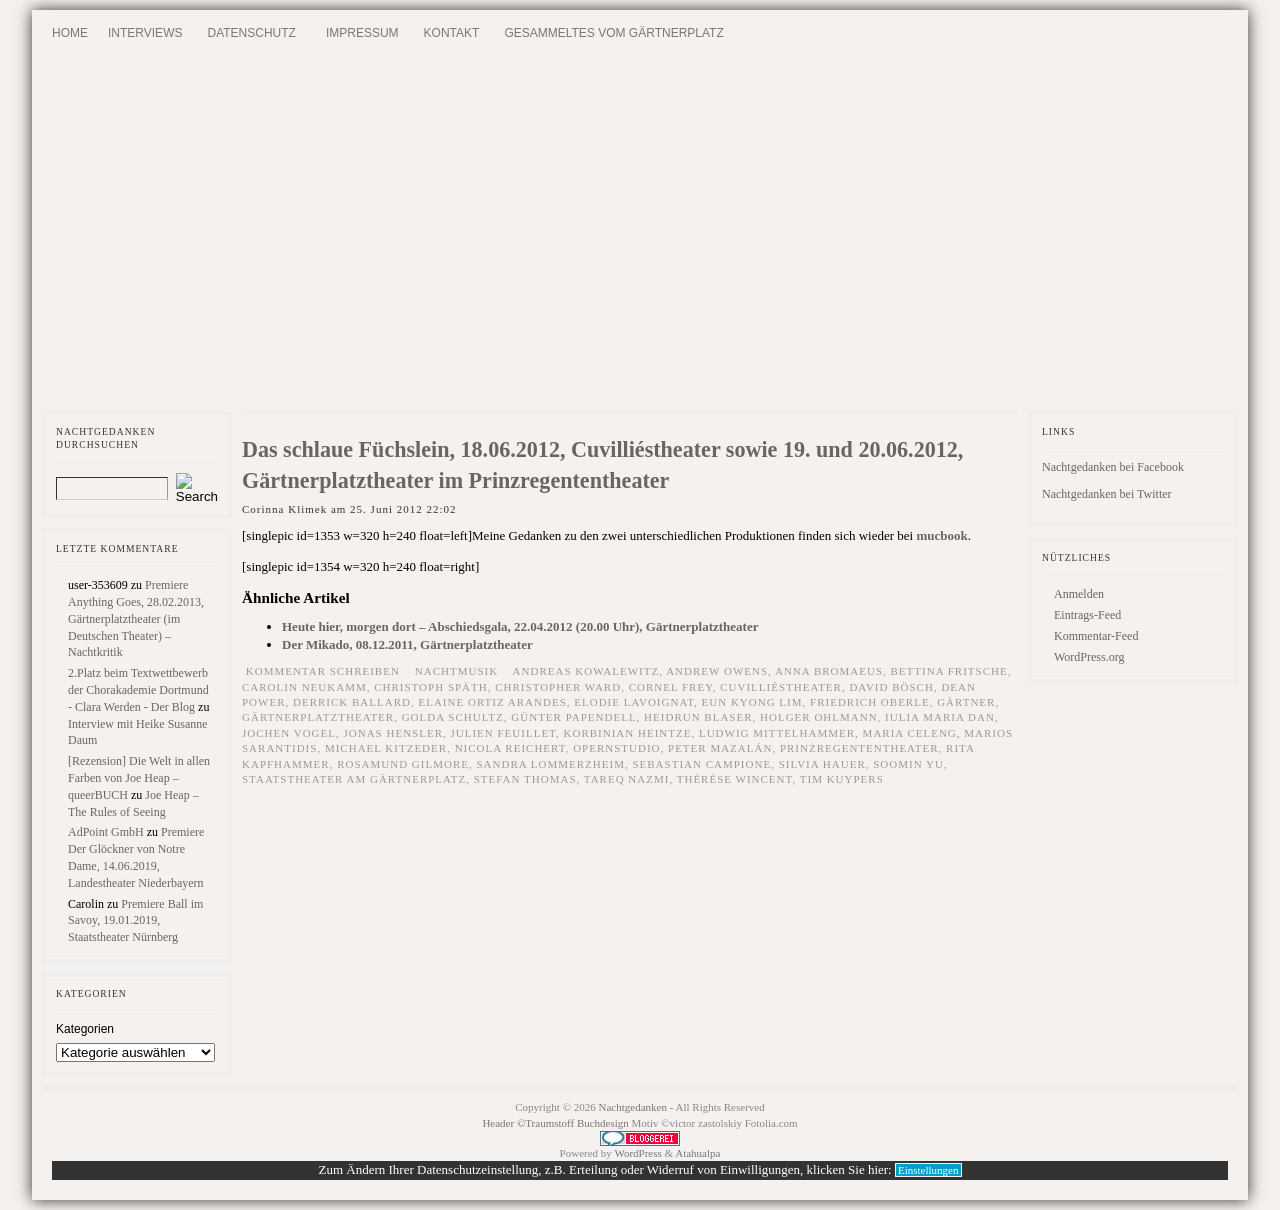 The width and height of the screenshot is (1280, 1210). Describe the element at coordinates (777, 733) in the screenshot. I see `Ludwig Mittelhammer` at that location.